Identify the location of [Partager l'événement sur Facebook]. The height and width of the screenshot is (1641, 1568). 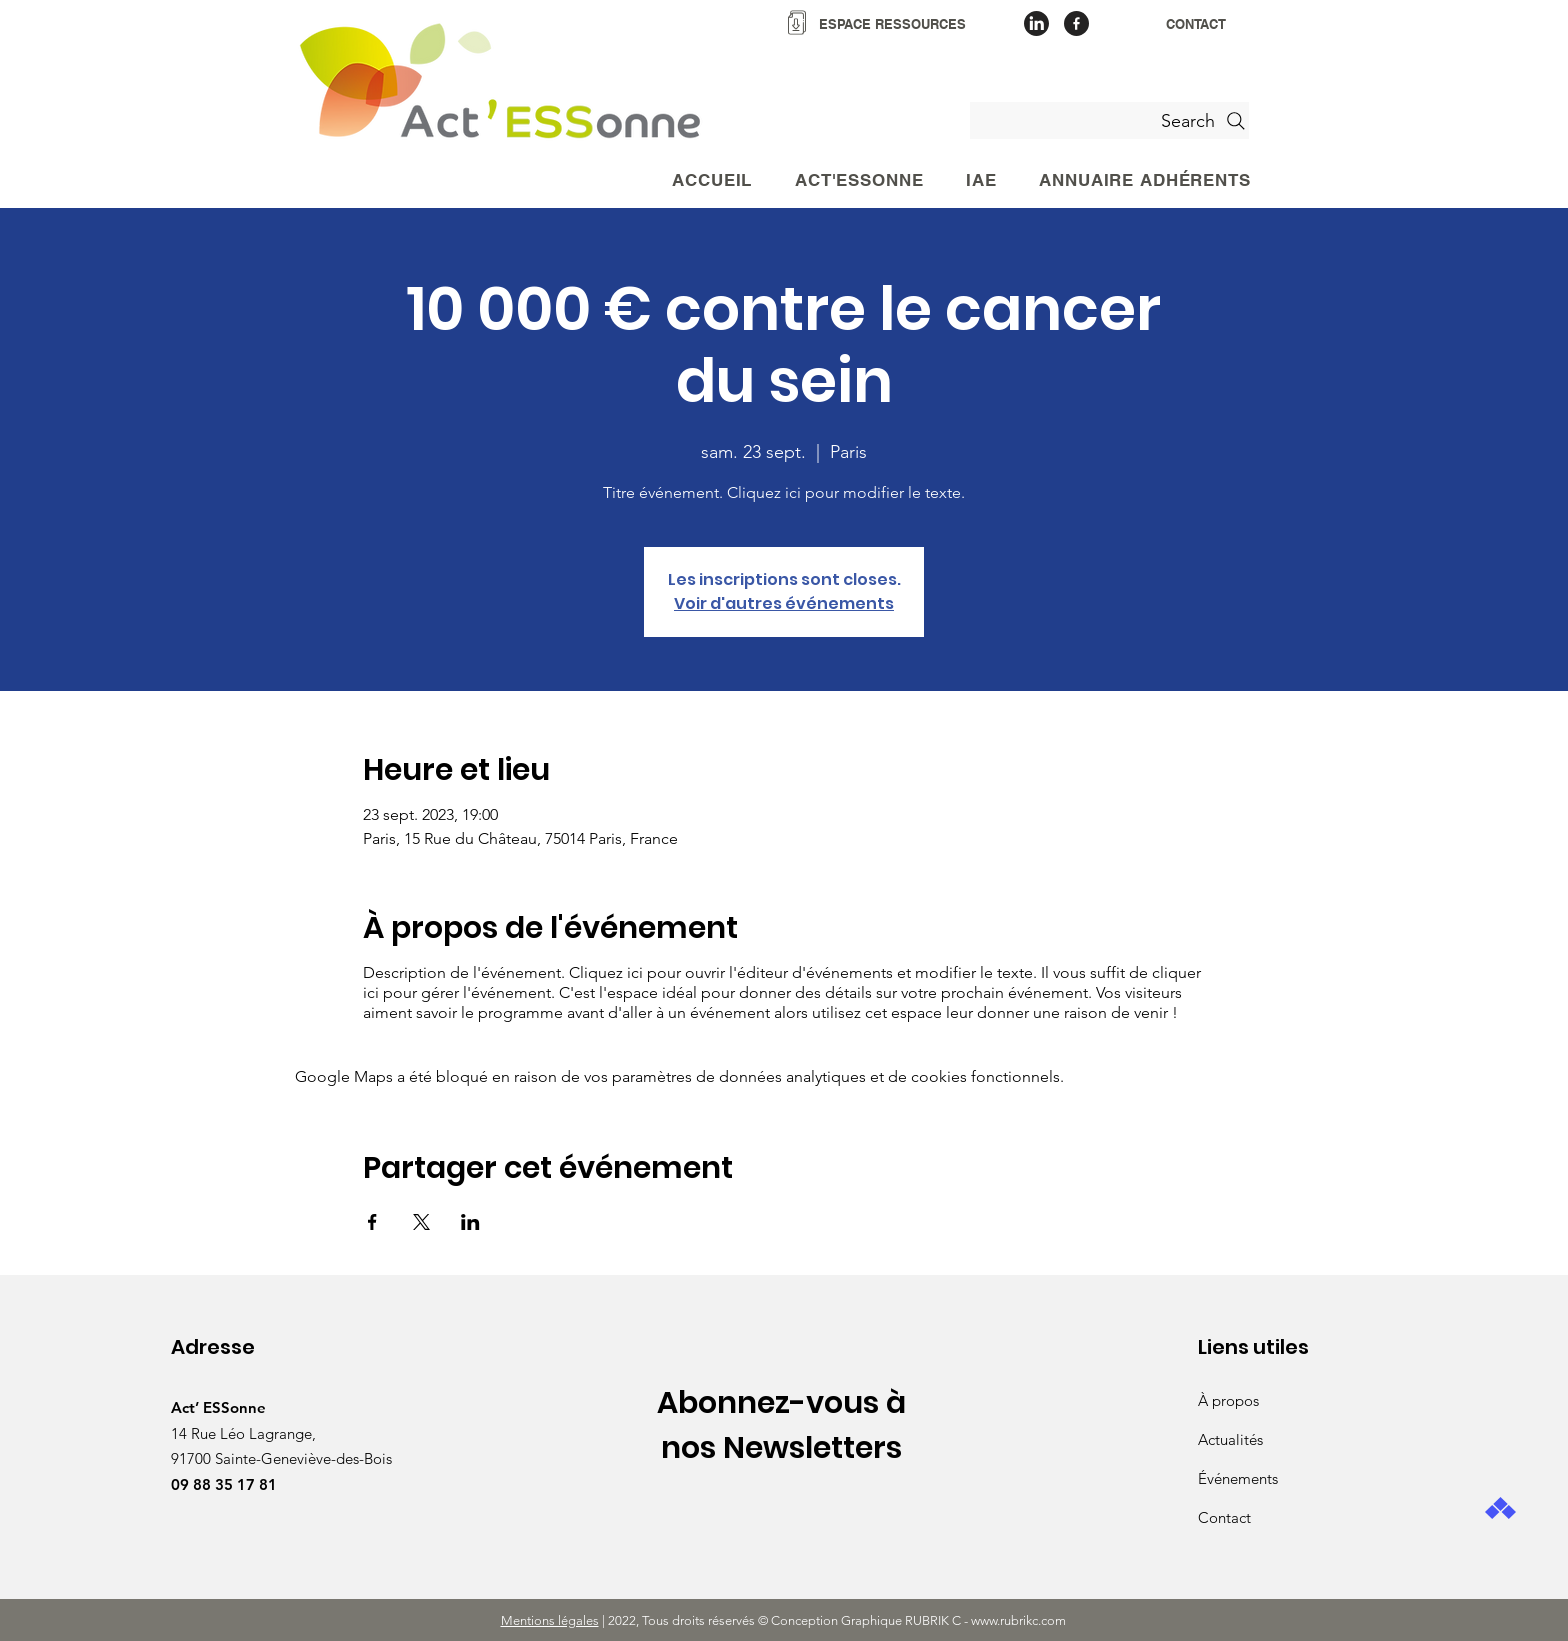
(372, 1222).